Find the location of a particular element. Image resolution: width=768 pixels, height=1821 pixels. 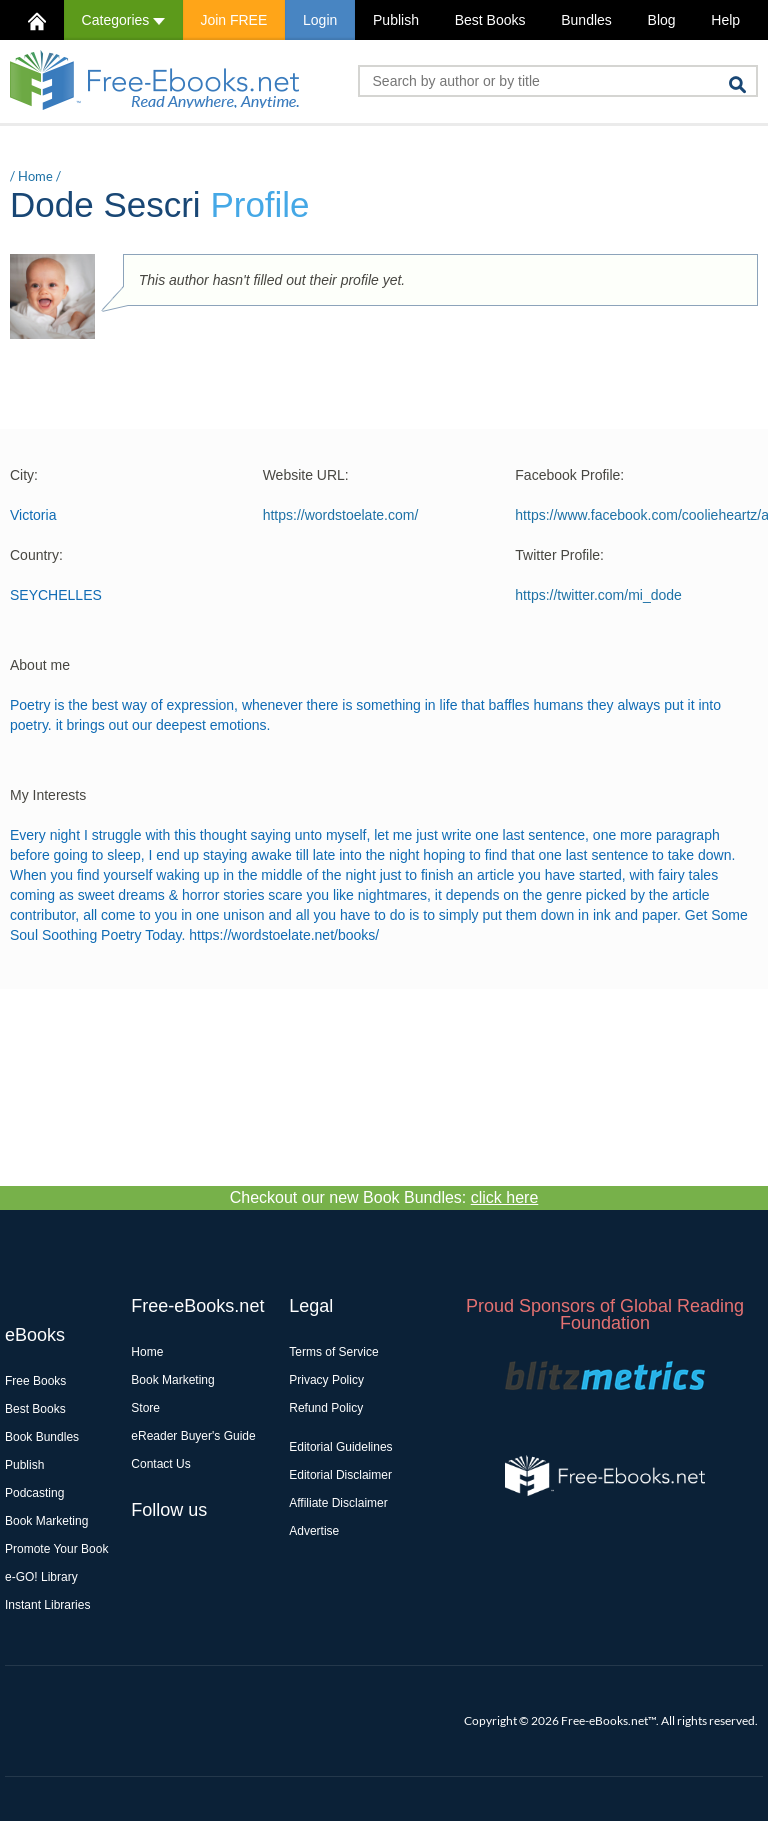

Free Books is located at coordinates (35, 1381).